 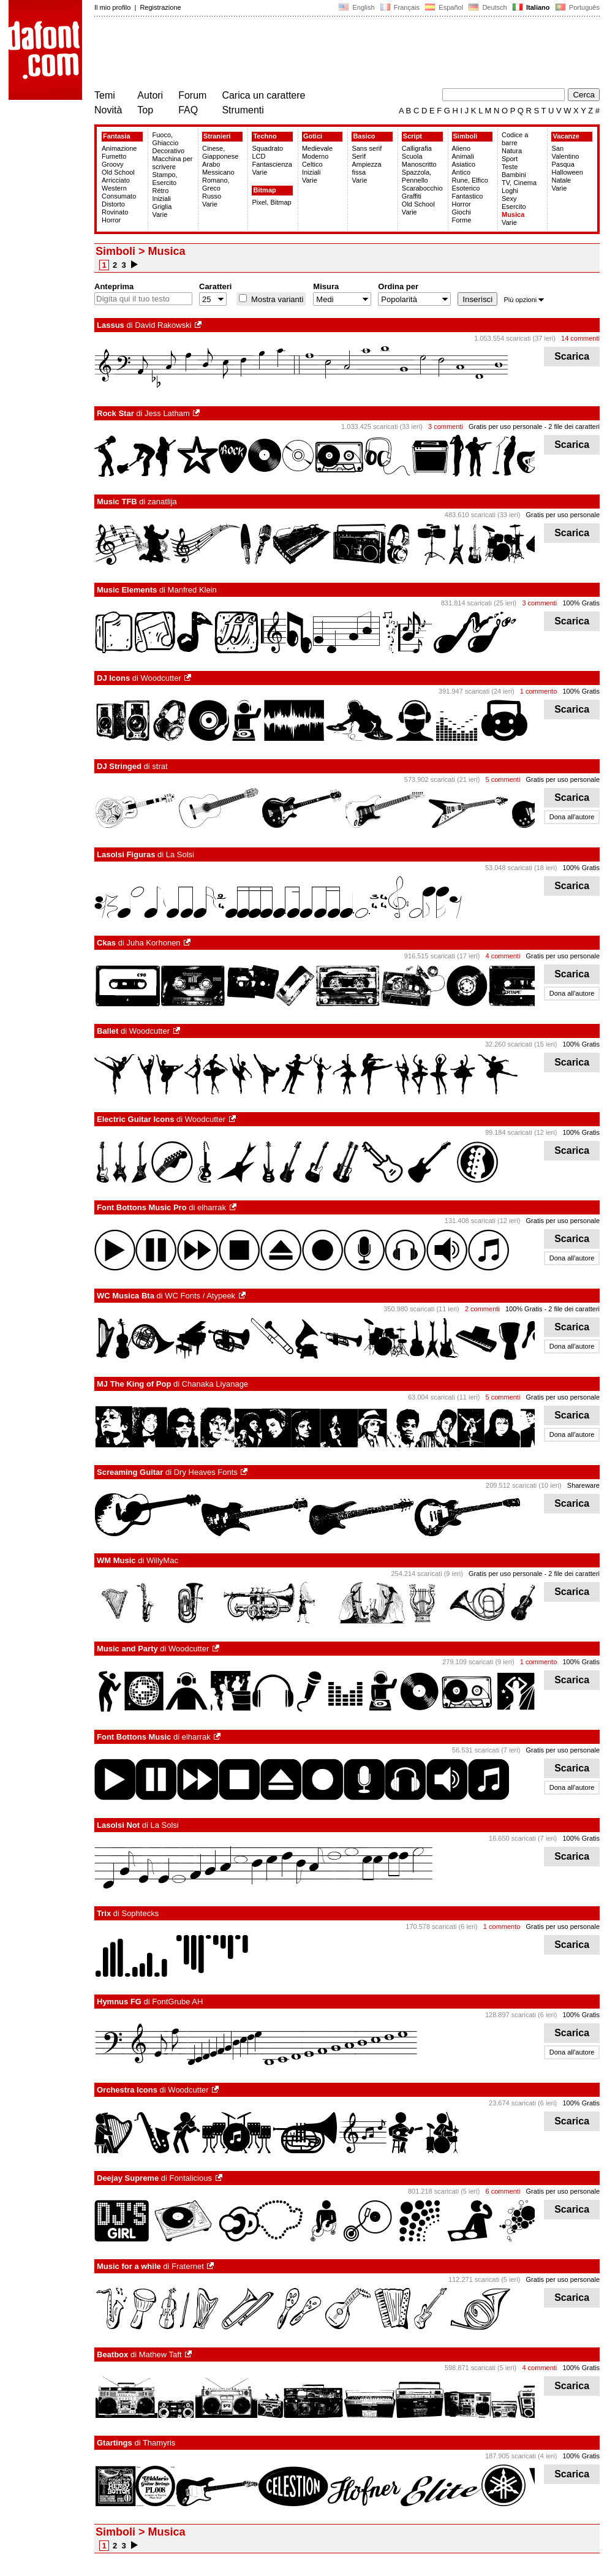 I want to click on Antico, so click(x=461, y=172).